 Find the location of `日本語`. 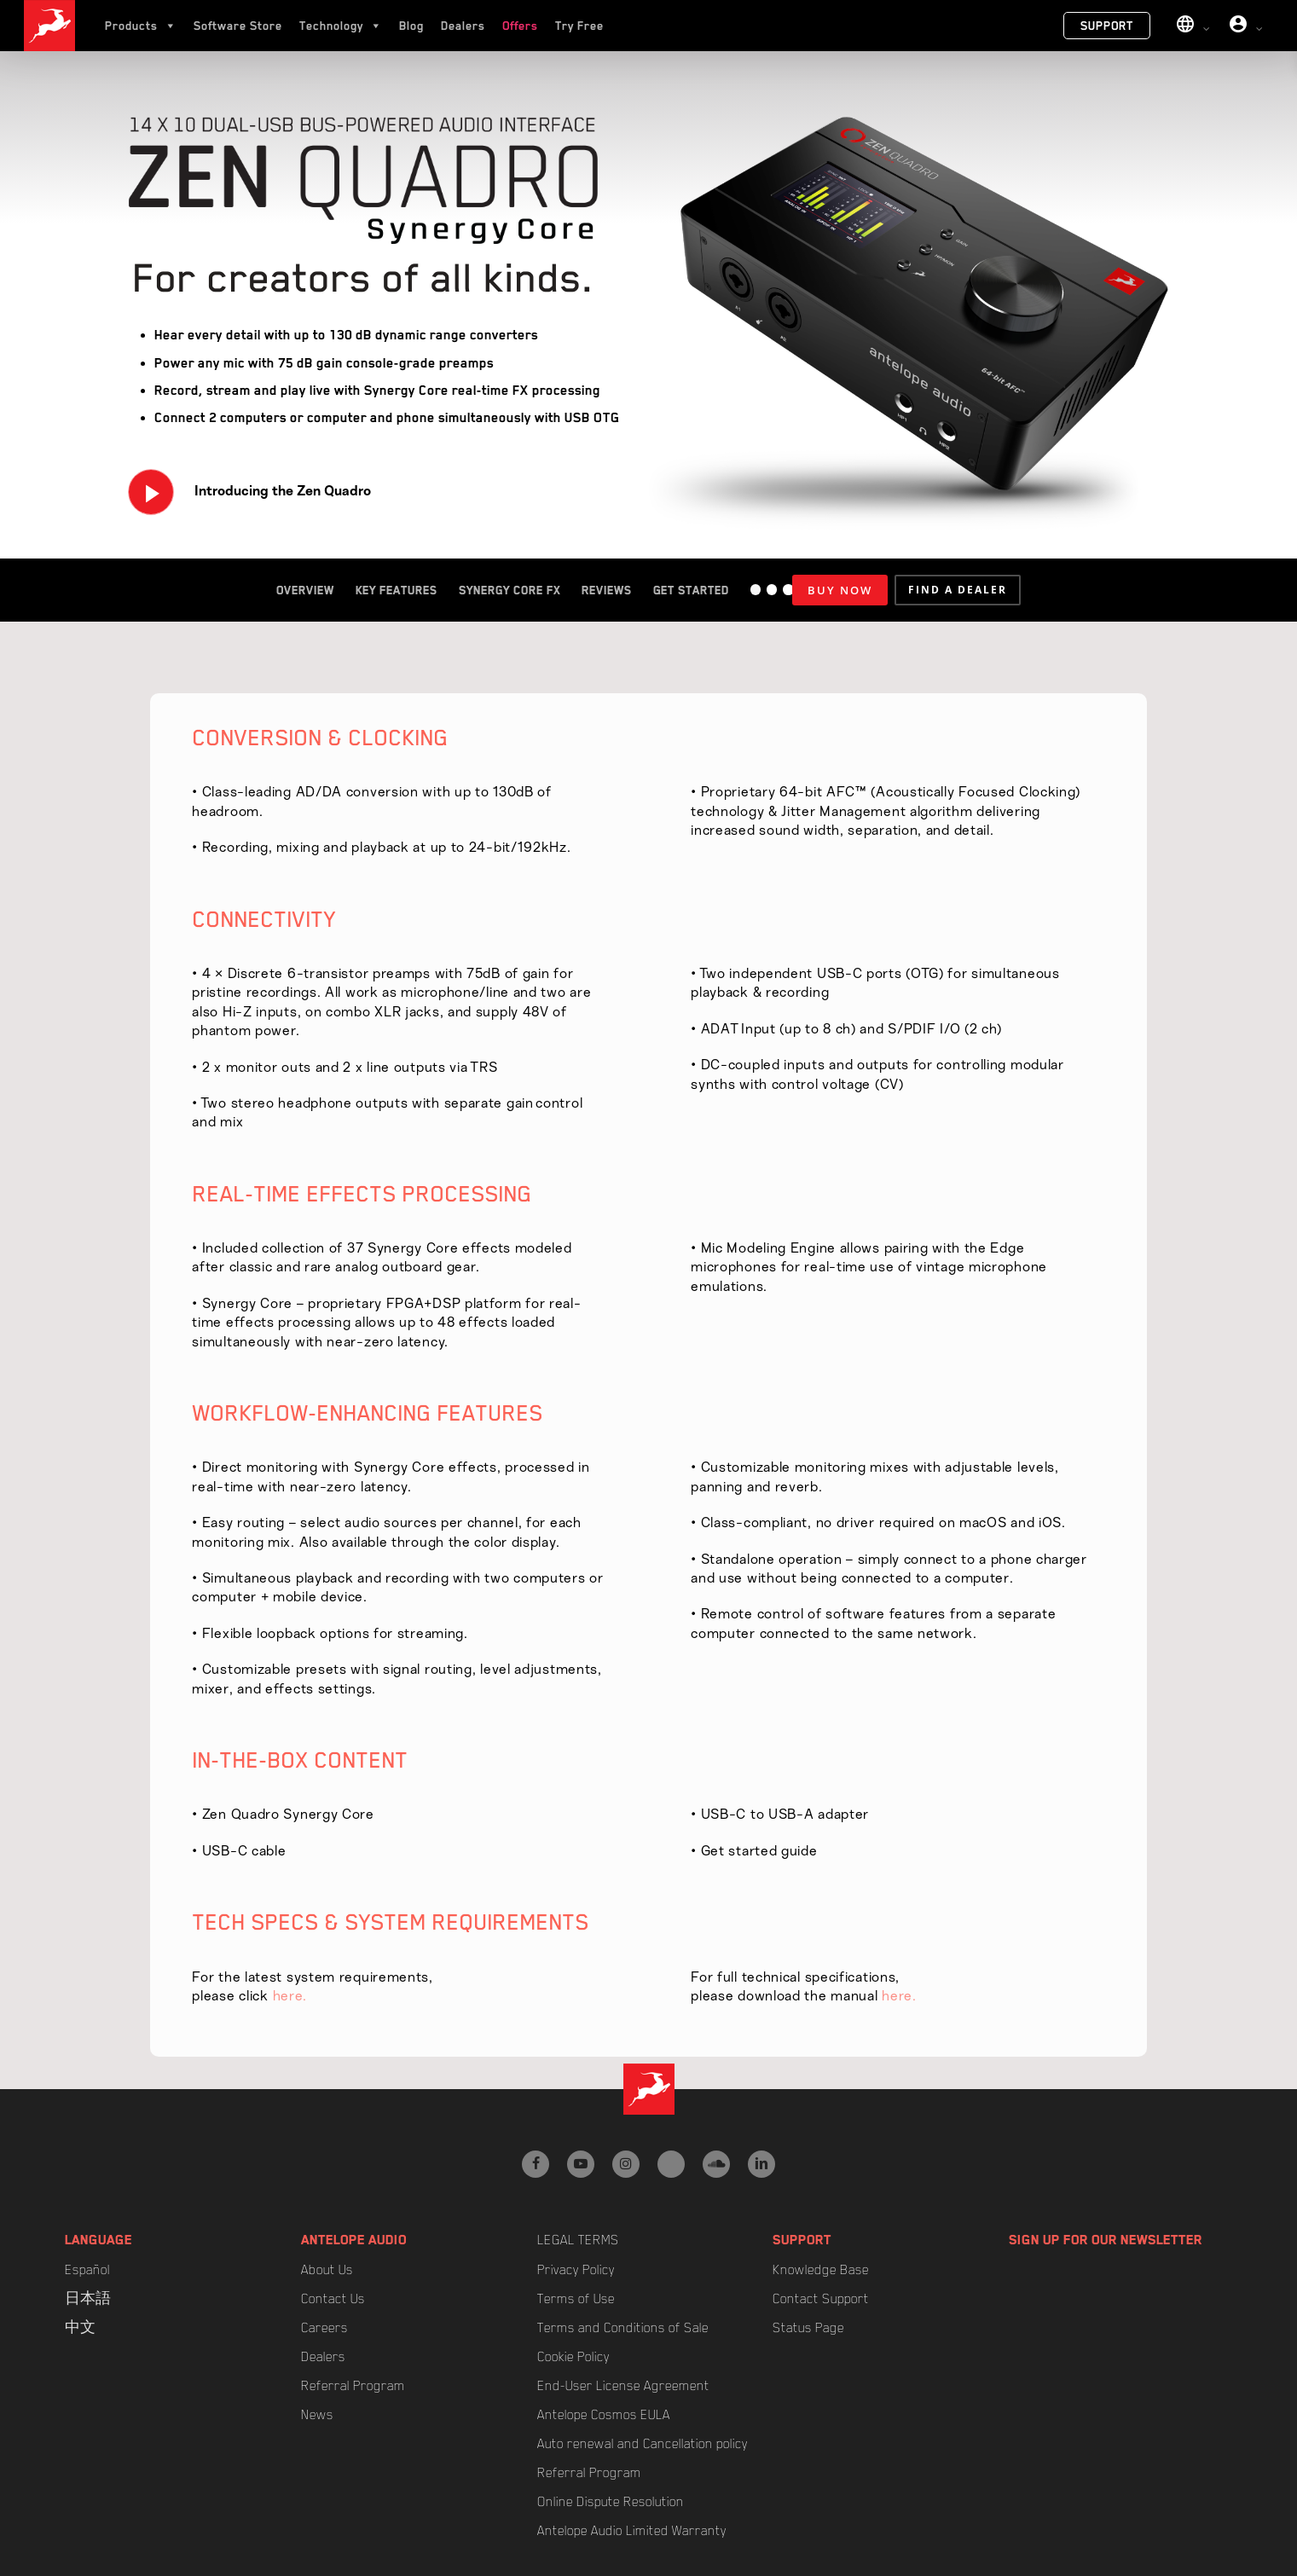

日本語 is located at coordinates (88, 2299).